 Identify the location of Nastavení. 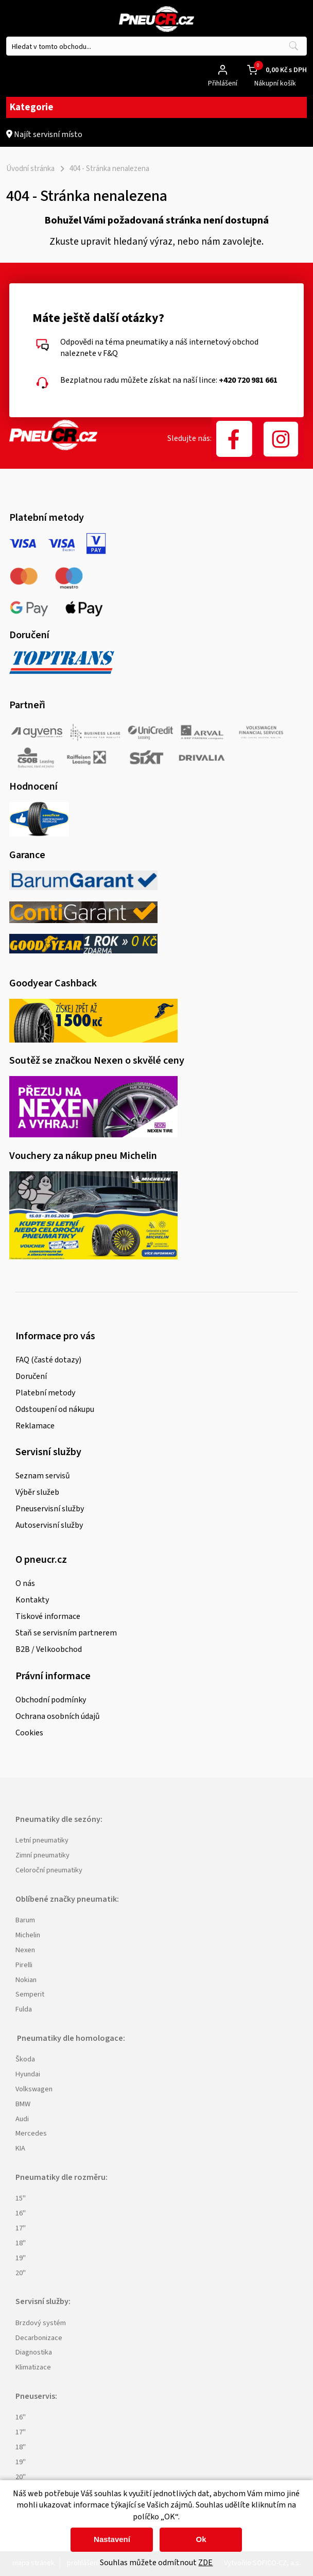
(112, 2539).